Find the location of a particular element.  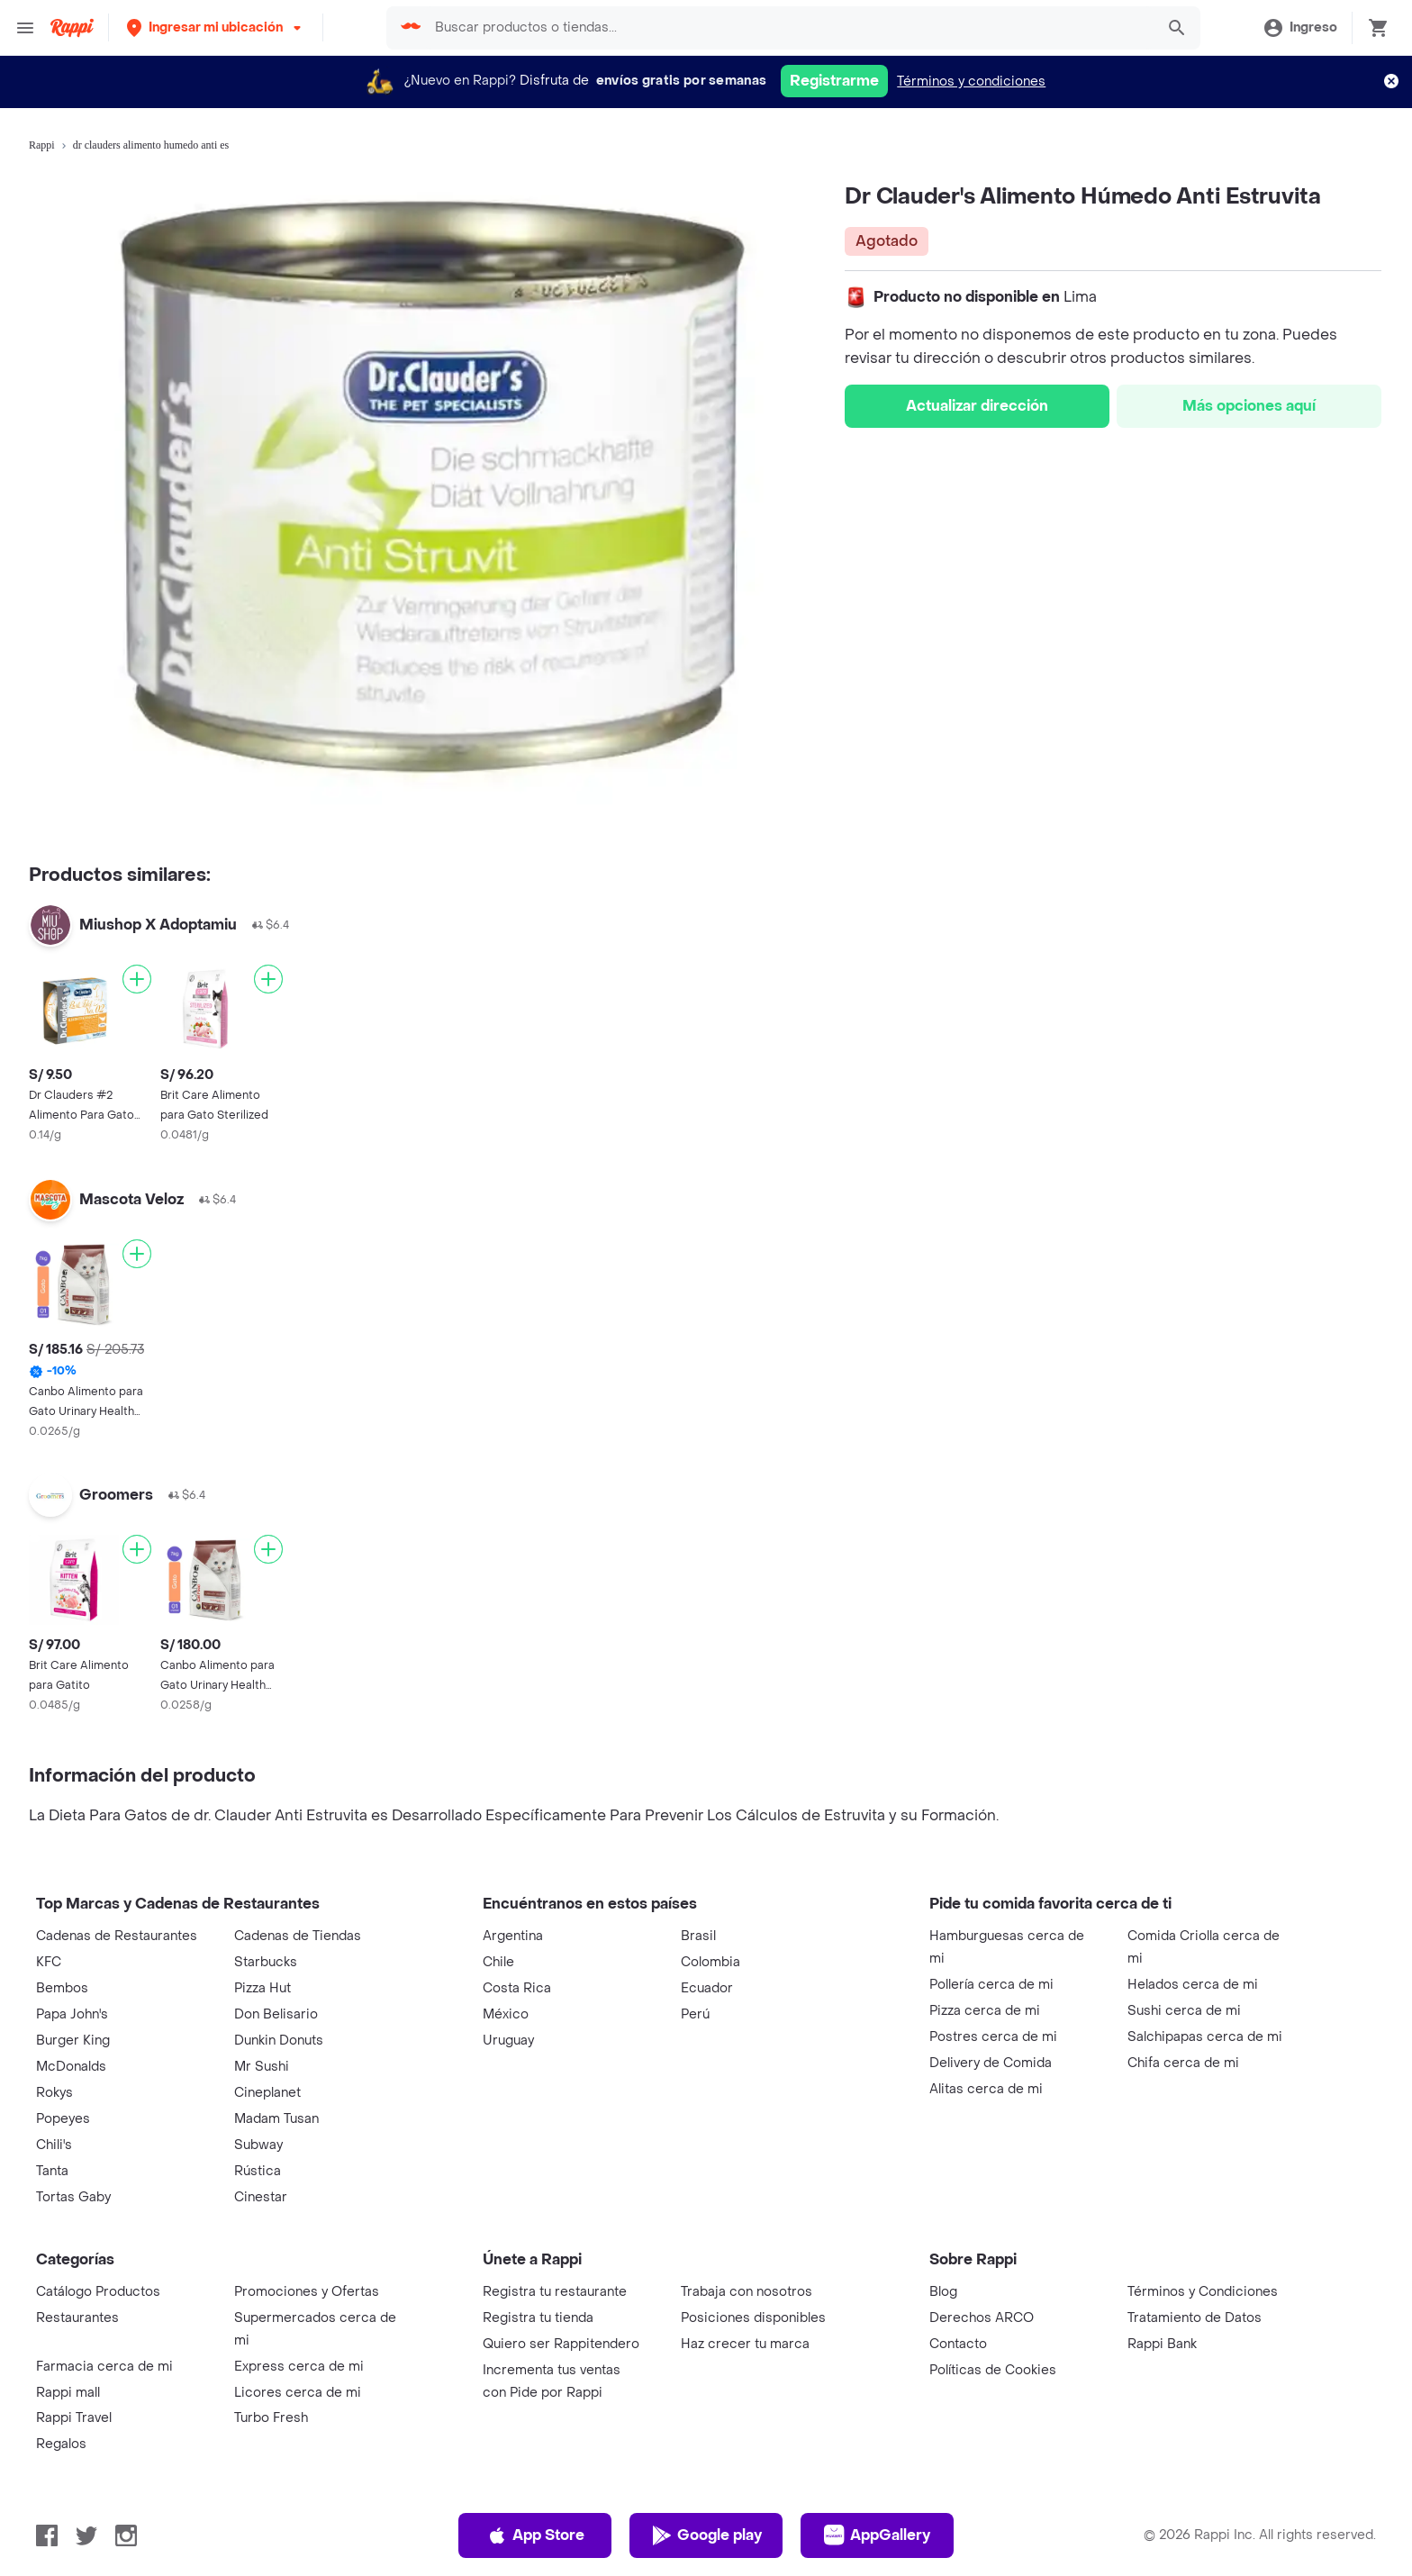

Burger King is located at coordinates (73, 2040).